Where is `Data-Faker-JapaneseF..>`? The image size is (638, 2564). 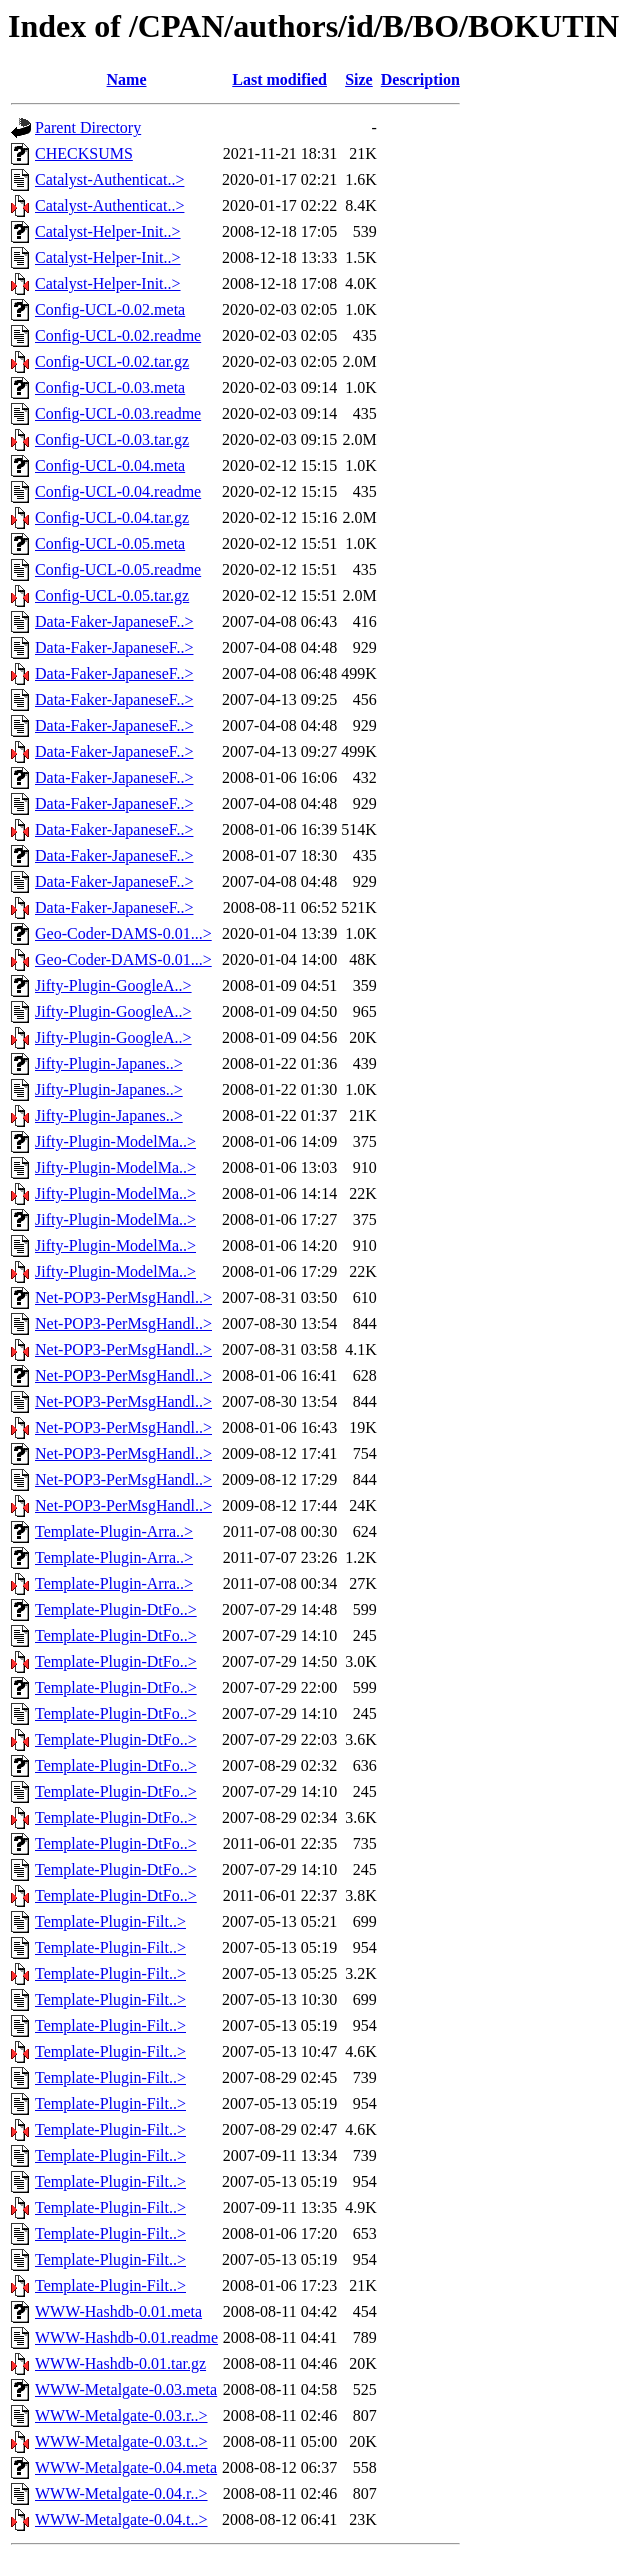 Data-Faker-JapaneseF..> is located at coordinates (114, 621).